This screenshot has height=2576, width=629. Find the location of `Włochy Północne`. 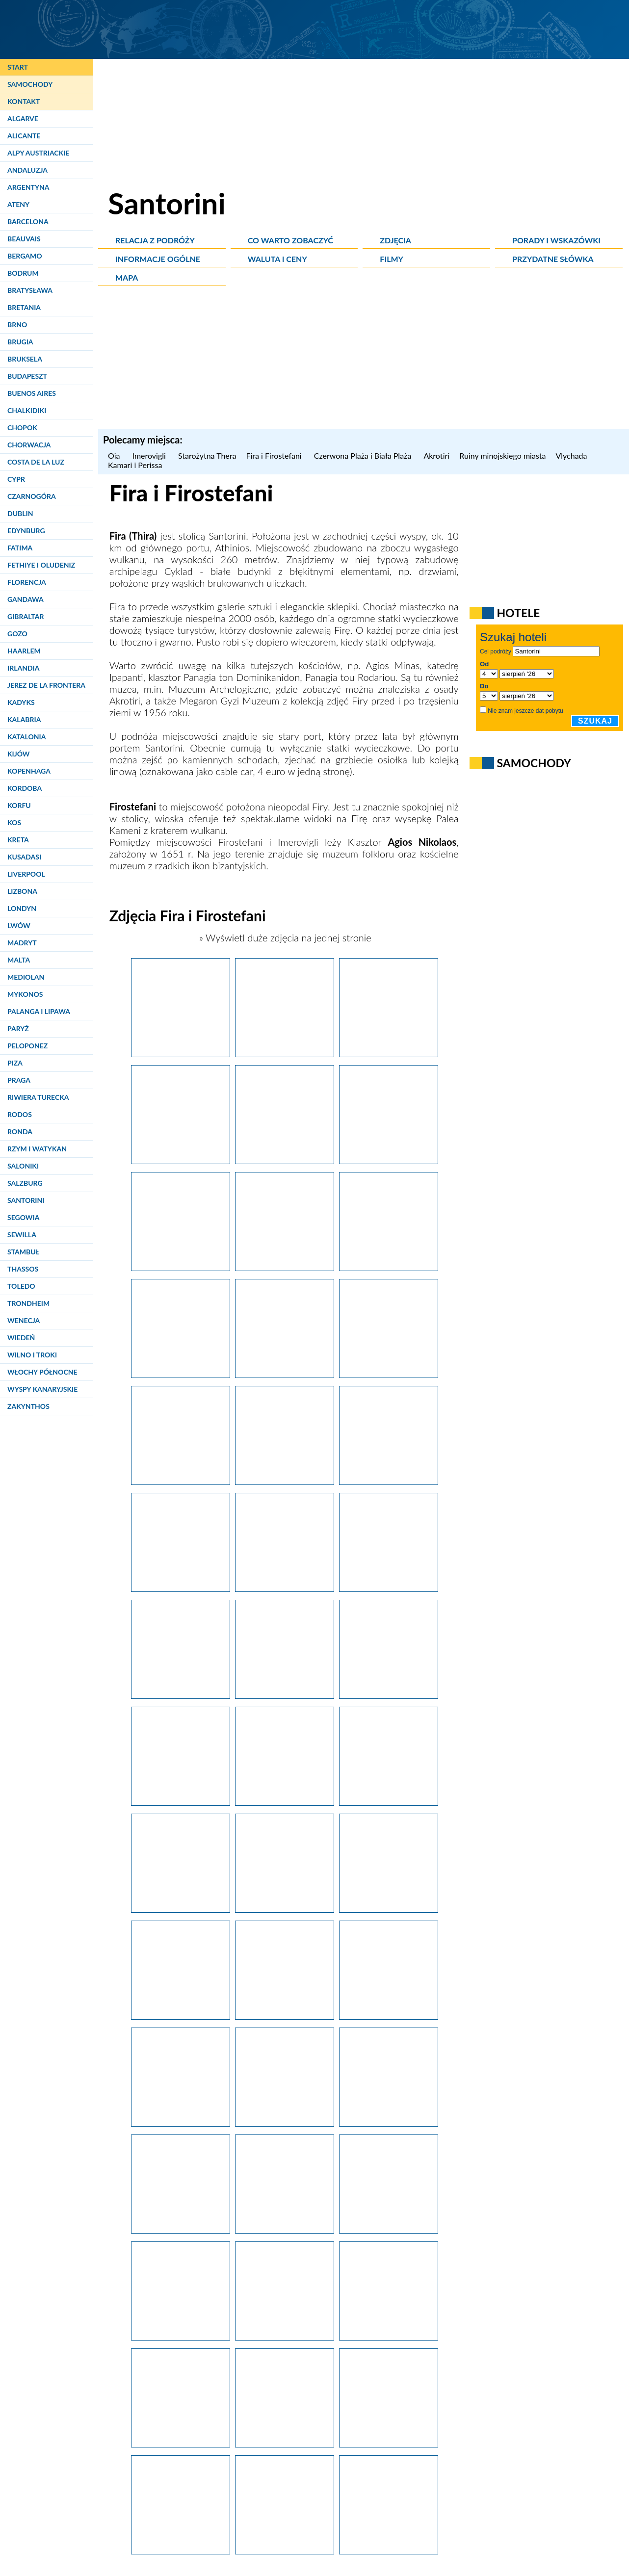

Włochy Północne is located at coordinates (42, 1372).